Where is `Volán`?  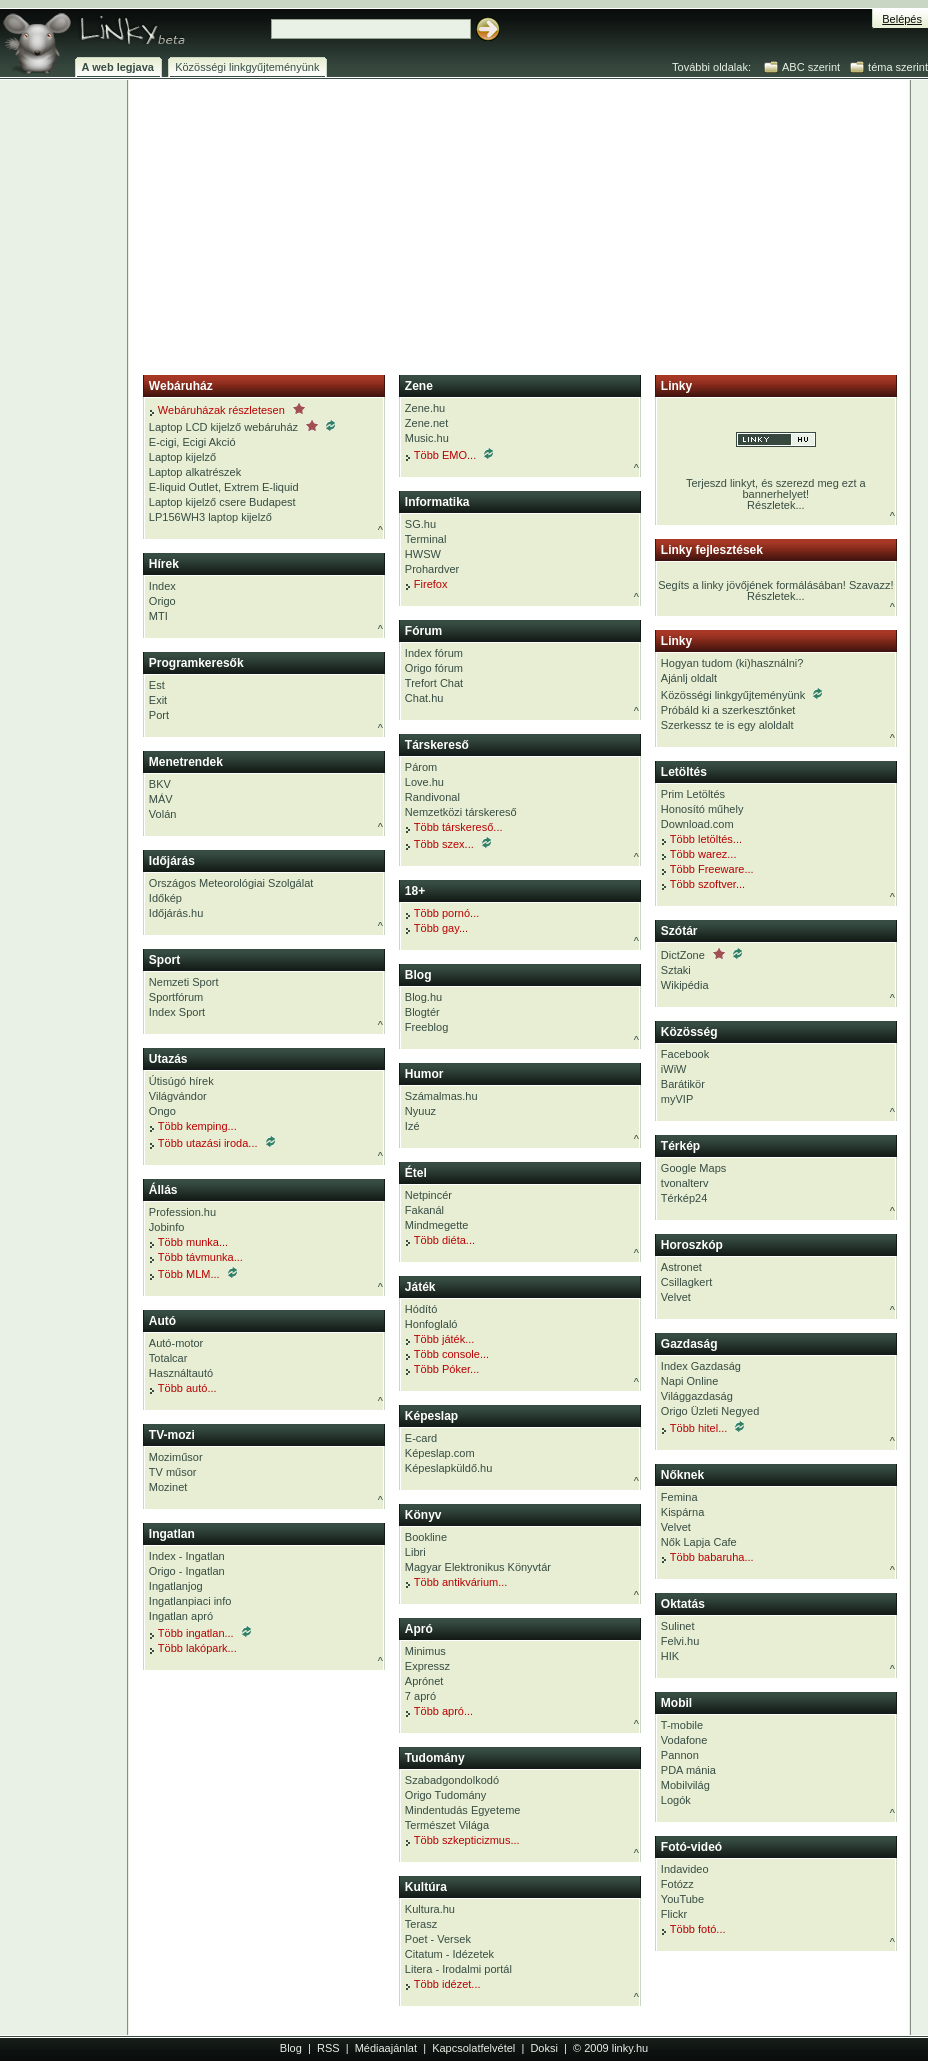
Volán is located at coordinates (163, 814).